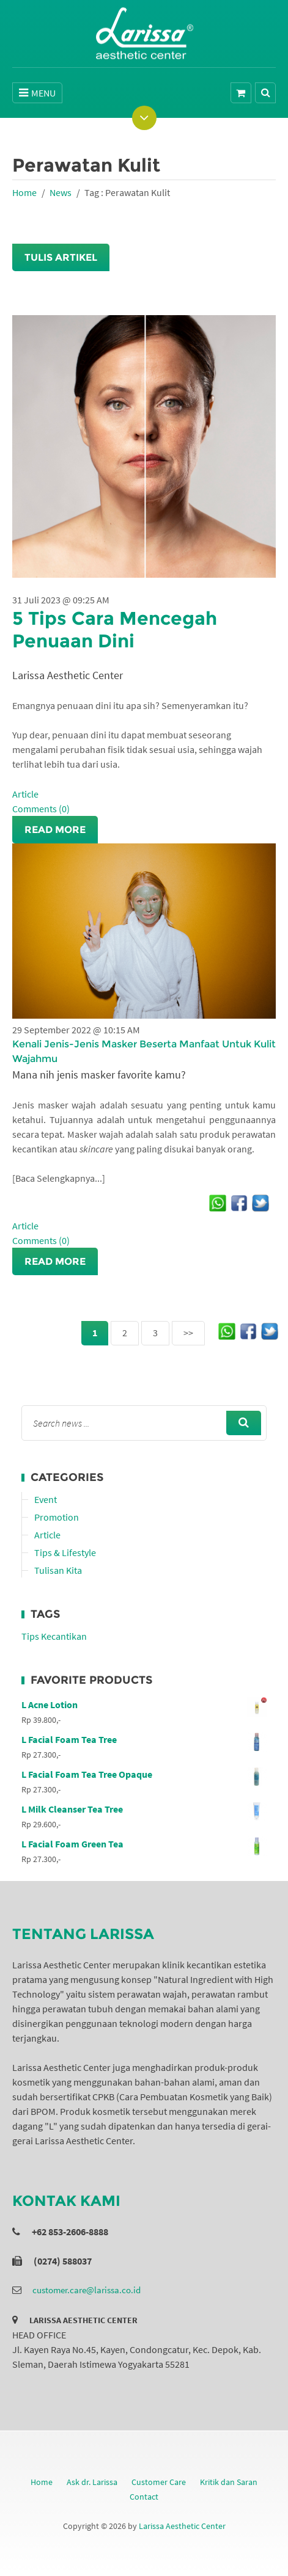 The height and width of the screenshot is (2576, 288). I want to click on Tulis Artikel, so click(60, 257).